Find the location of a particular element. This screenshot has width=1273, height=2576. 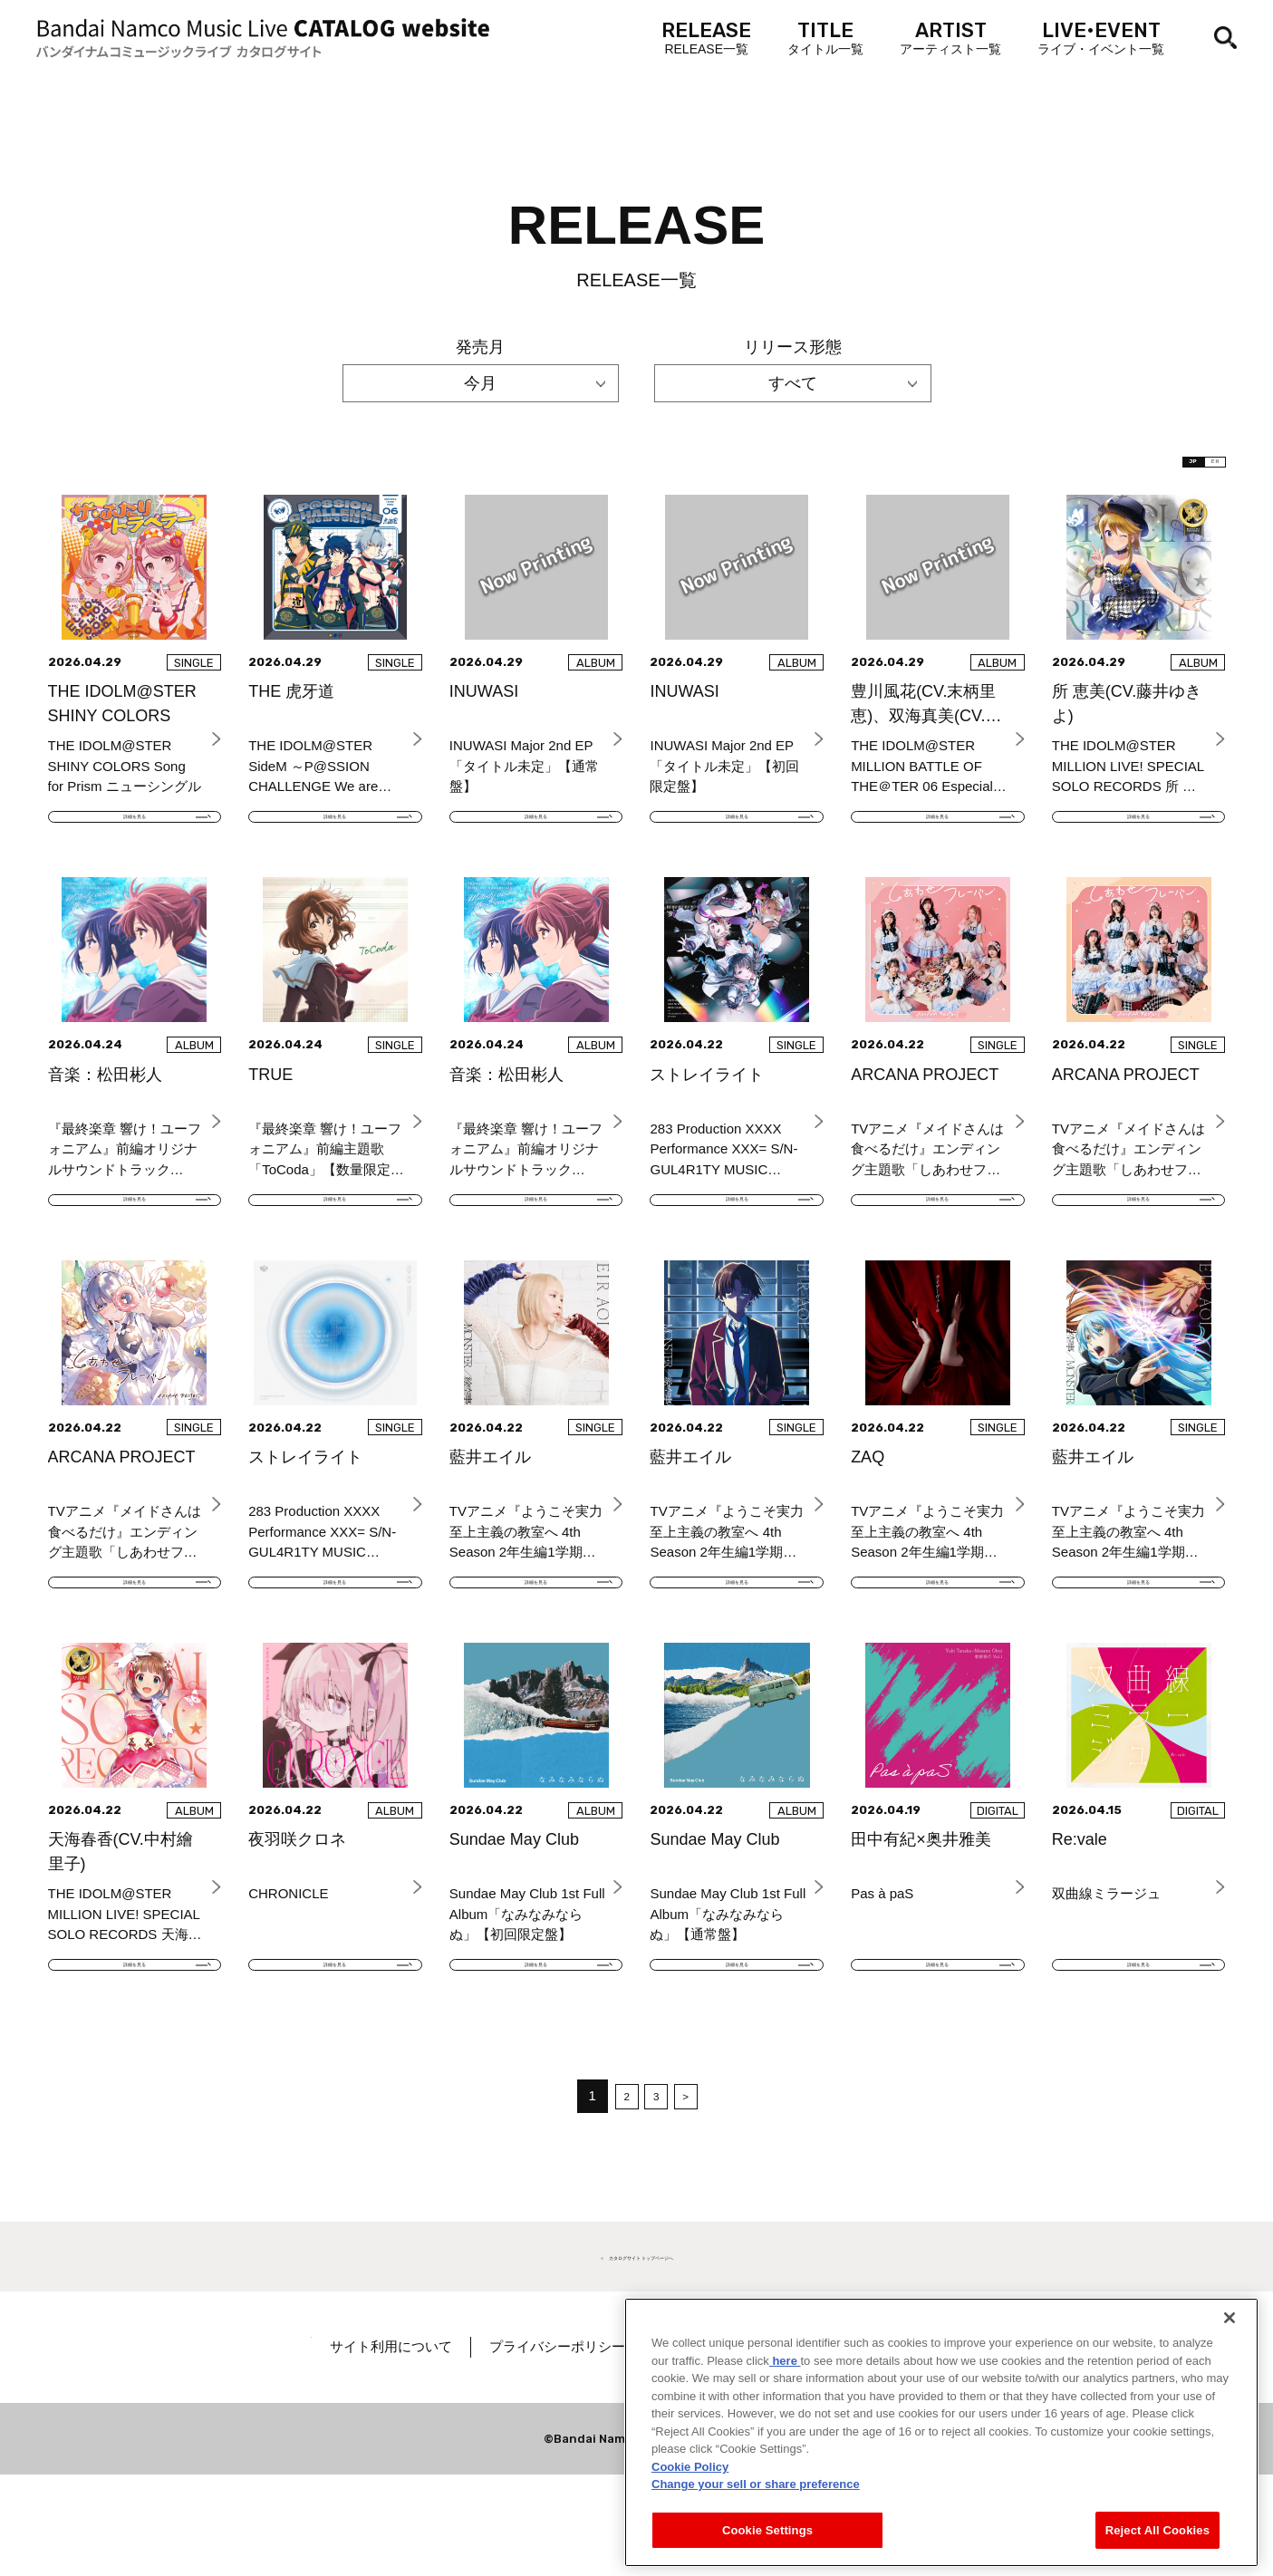

EN is located at coordinates (1196, 471).